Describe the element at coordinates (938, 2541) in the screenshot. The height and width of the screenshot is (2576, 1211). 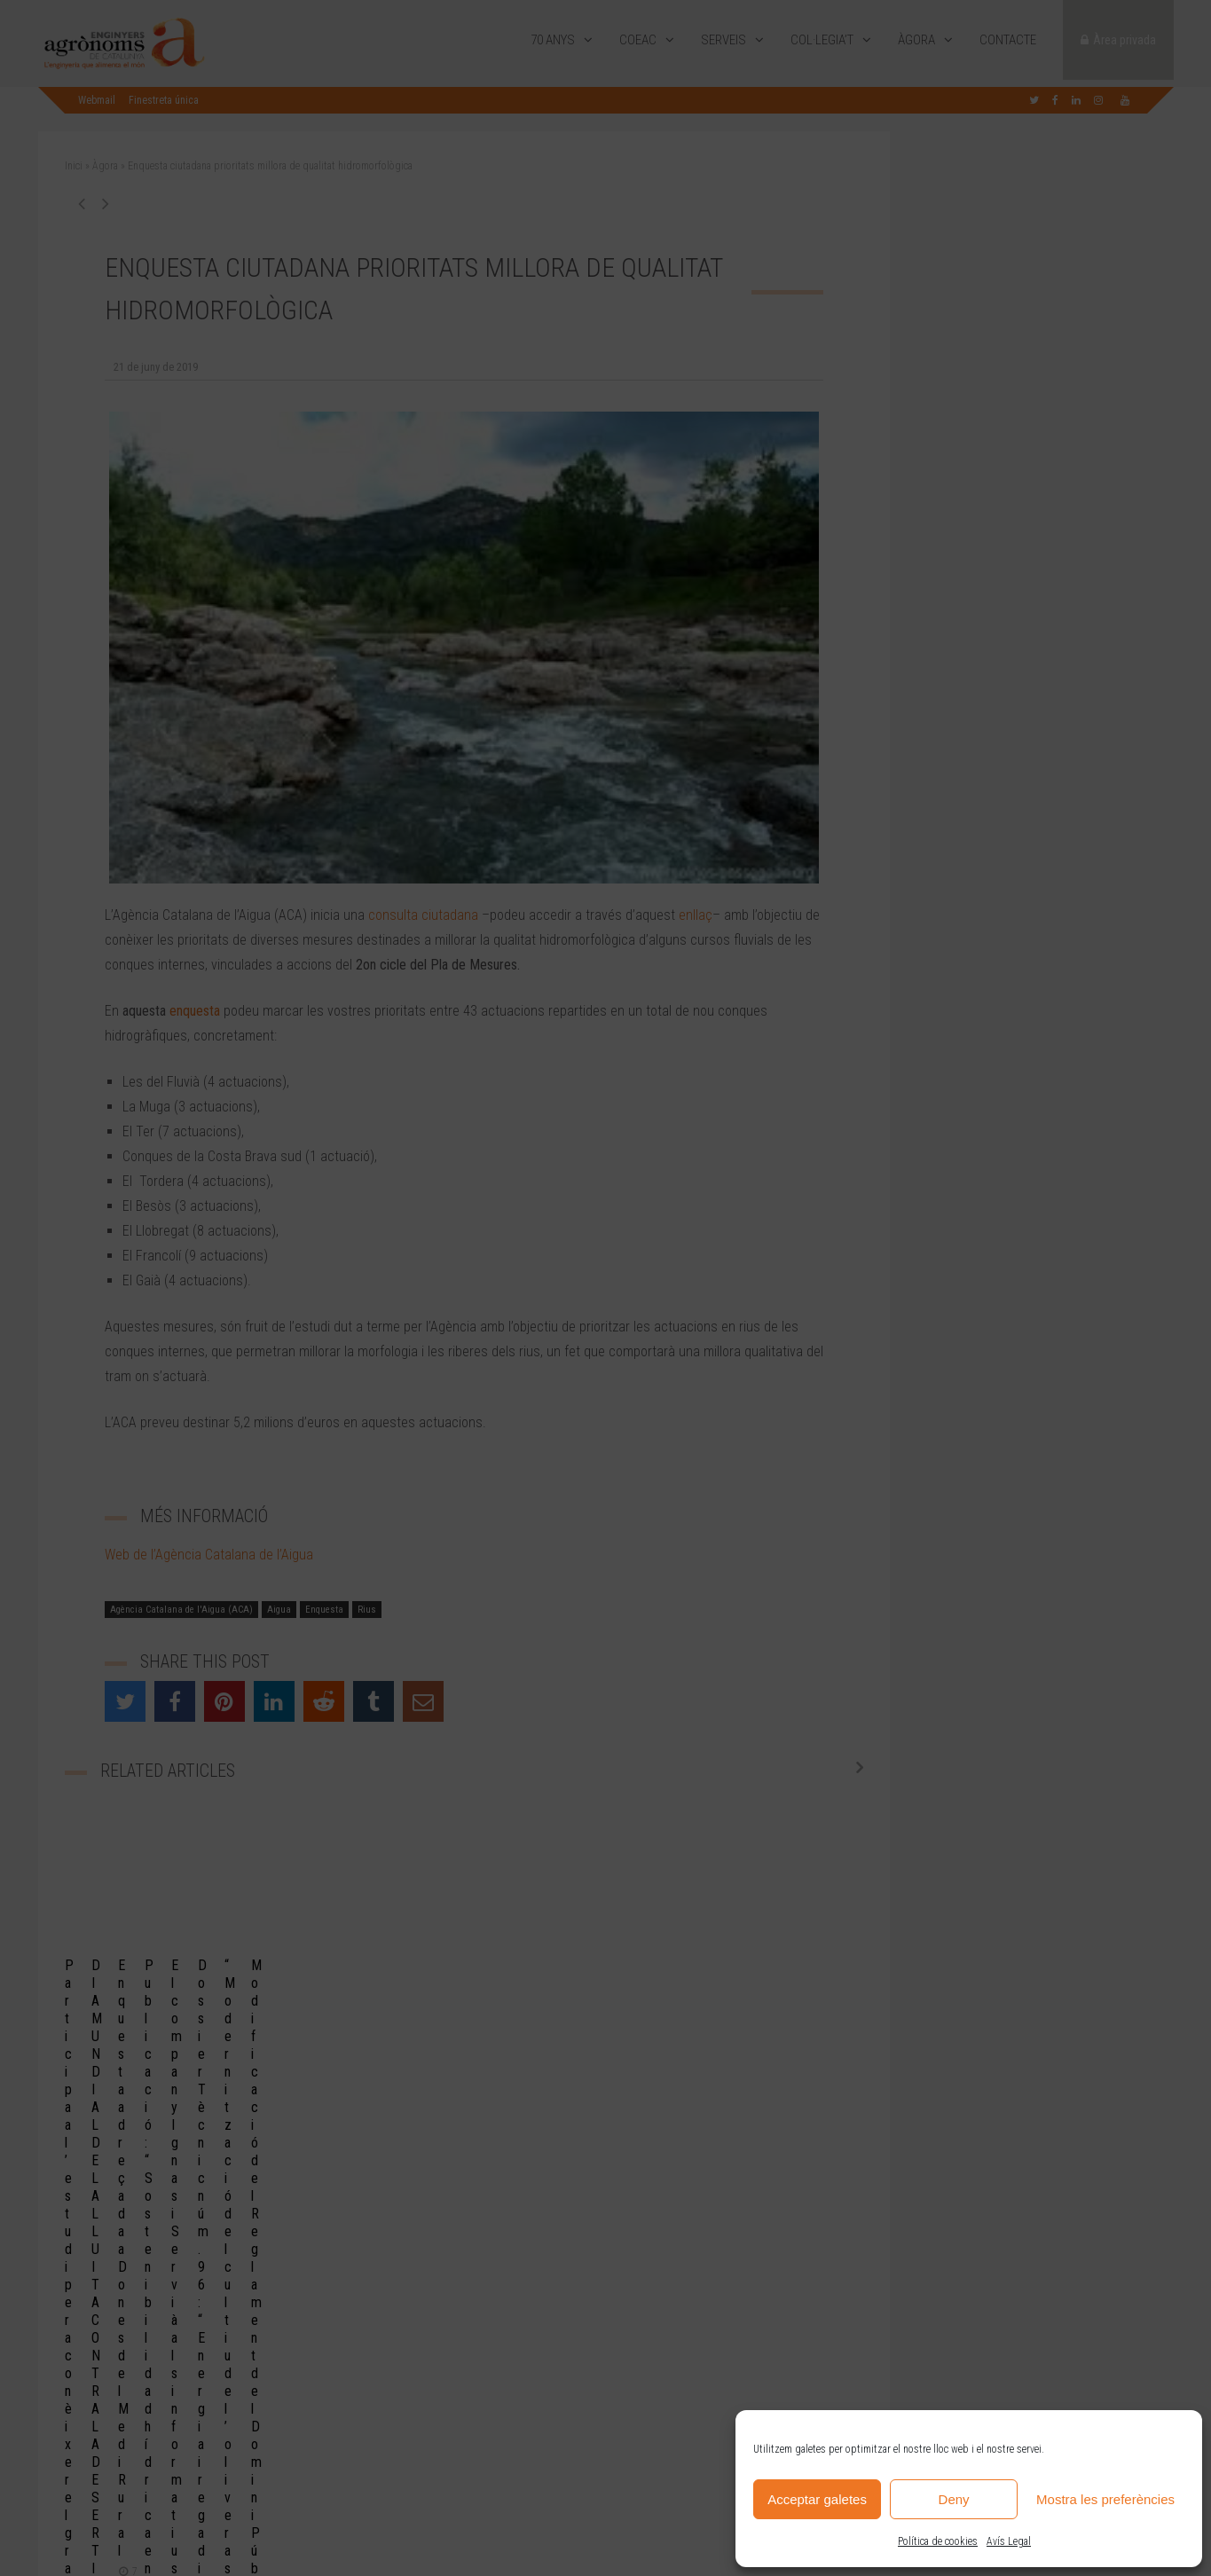
I see `Política de cookies` at that location.